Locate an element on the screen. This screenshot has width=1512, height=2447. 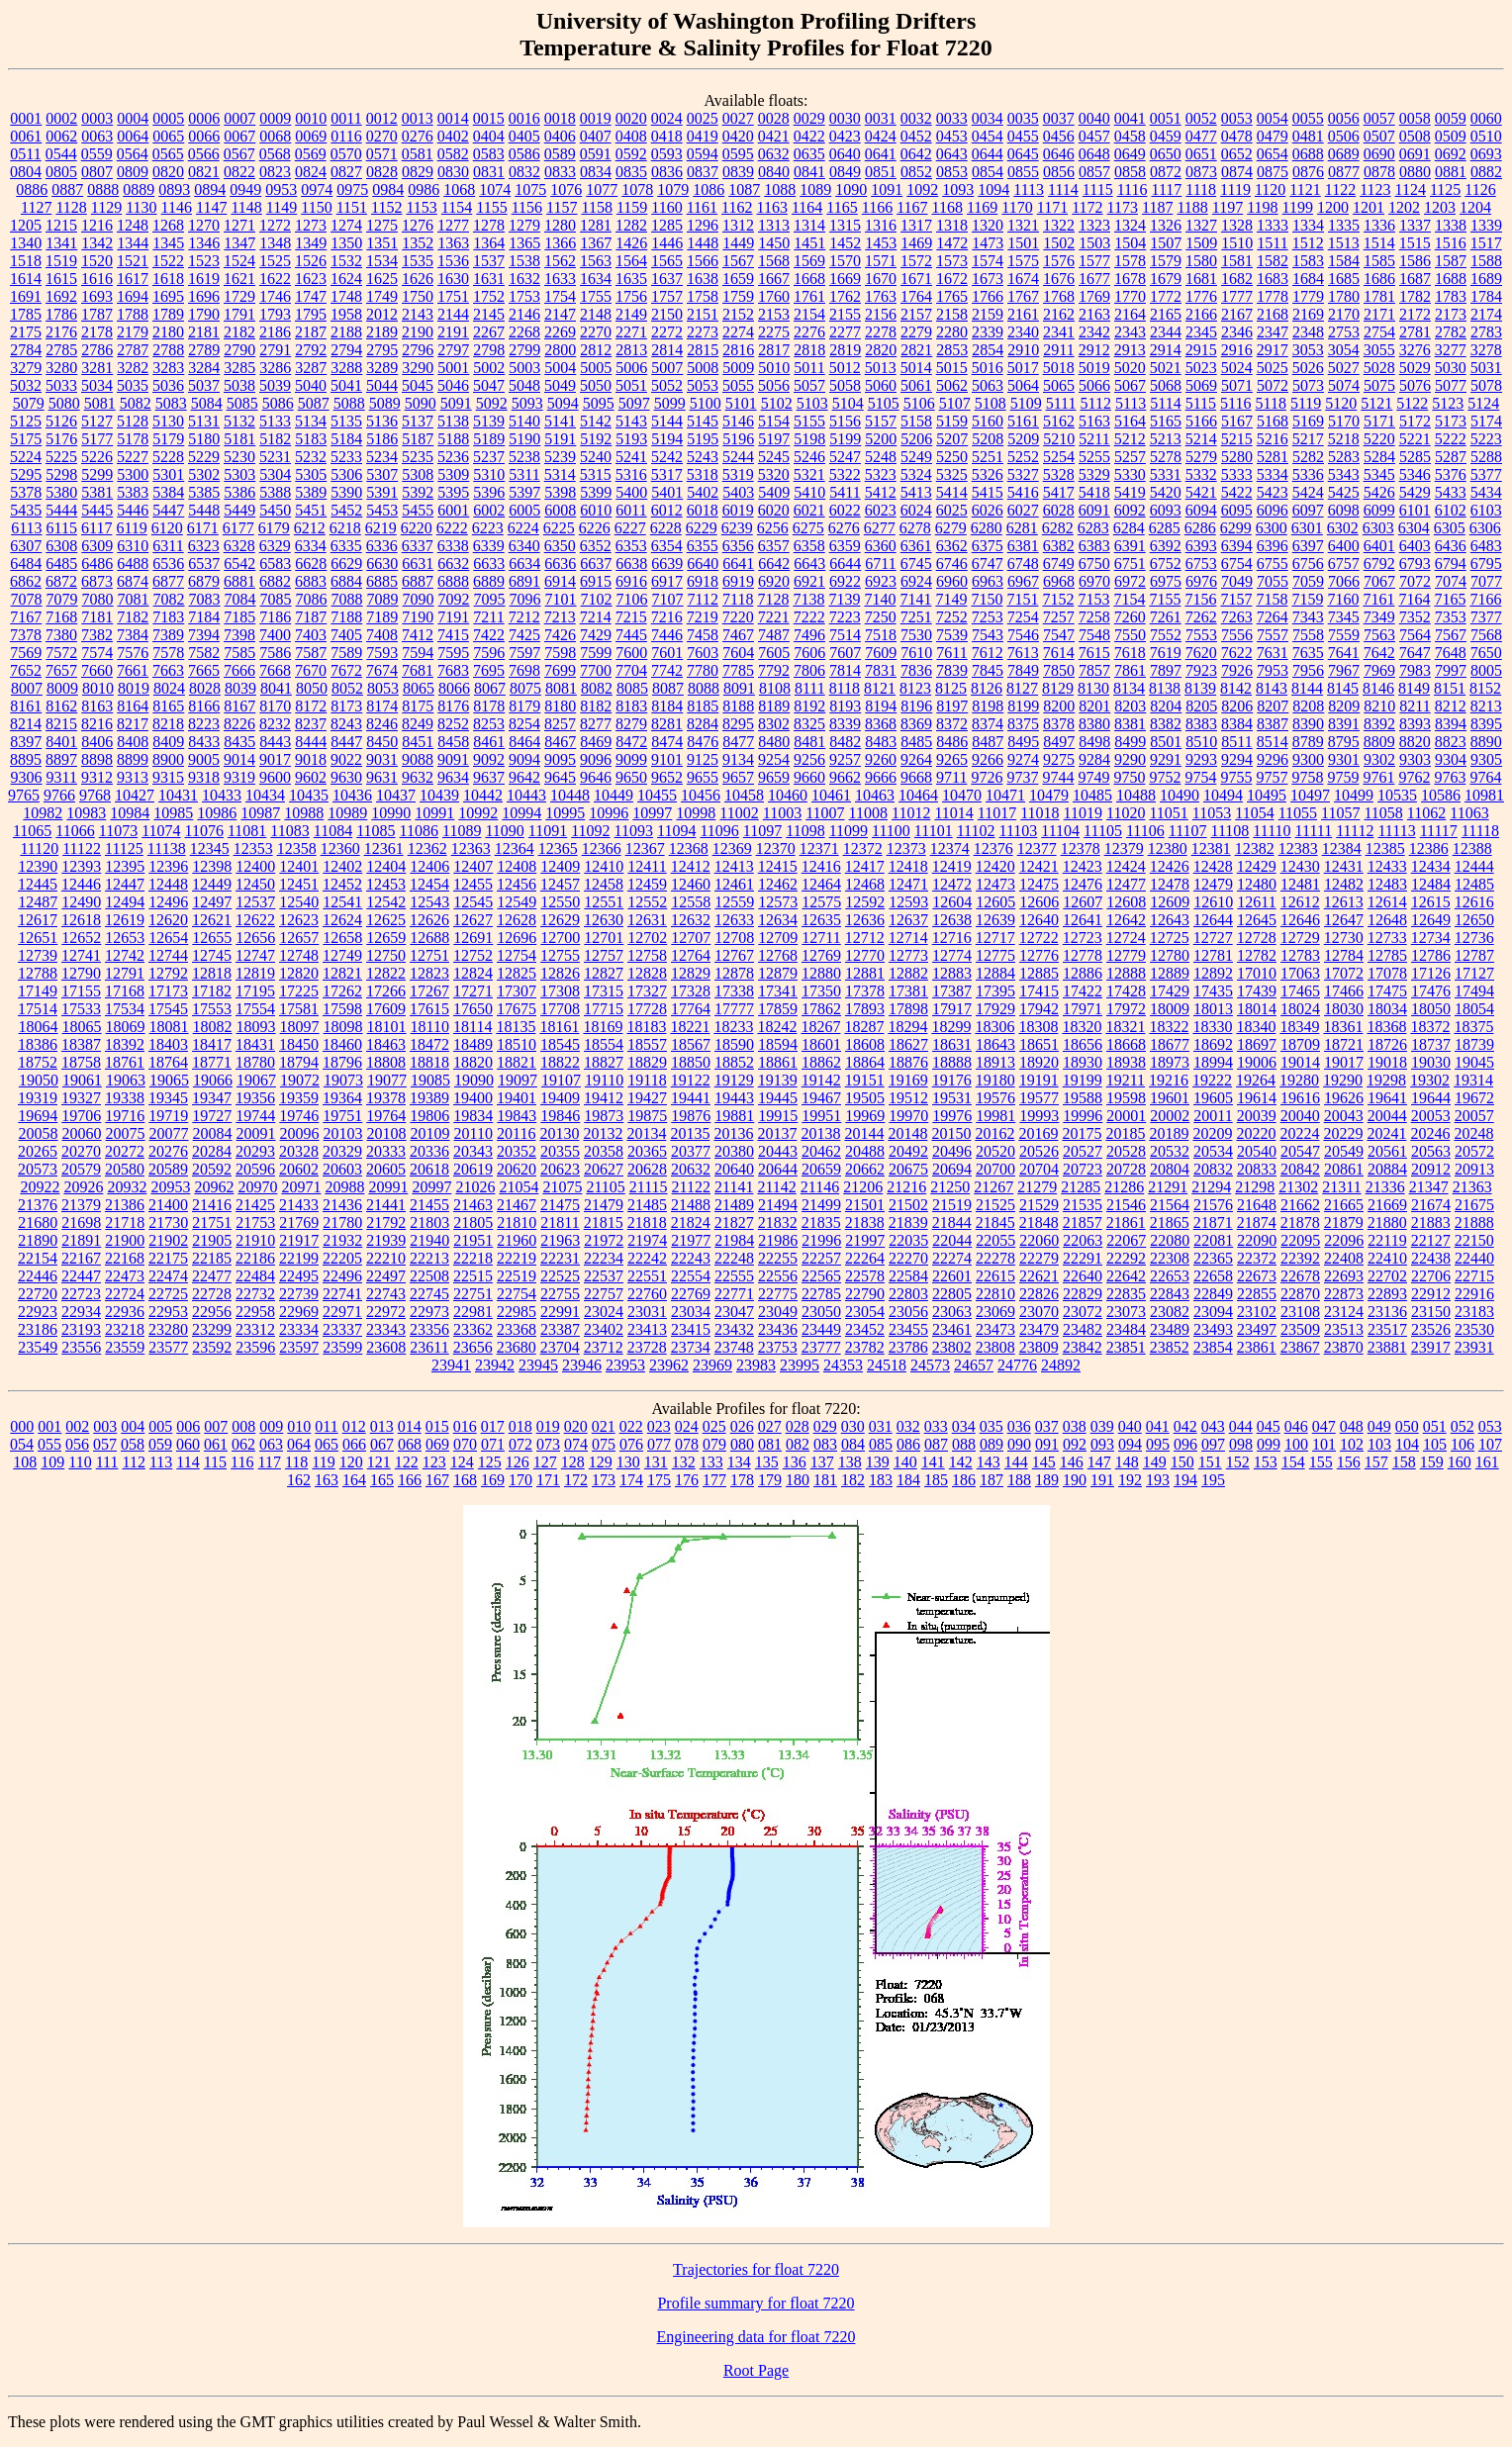
7458 is located at coordinates (702, 634).